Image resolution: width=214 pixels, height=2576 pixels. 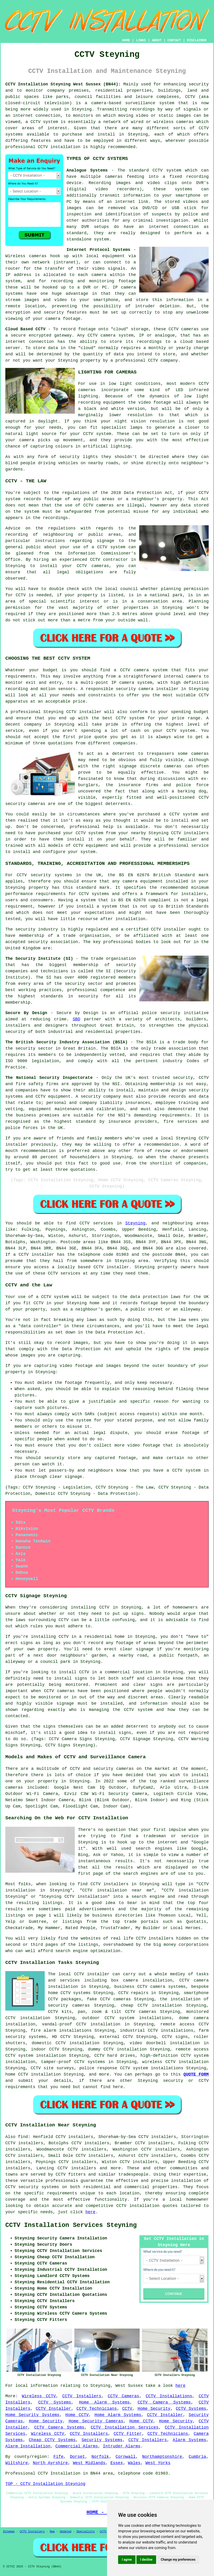 What do you see at coordinates (100, 2456) in the screenshot?
I see `Norfolk` at bounding box center [100, 2456].